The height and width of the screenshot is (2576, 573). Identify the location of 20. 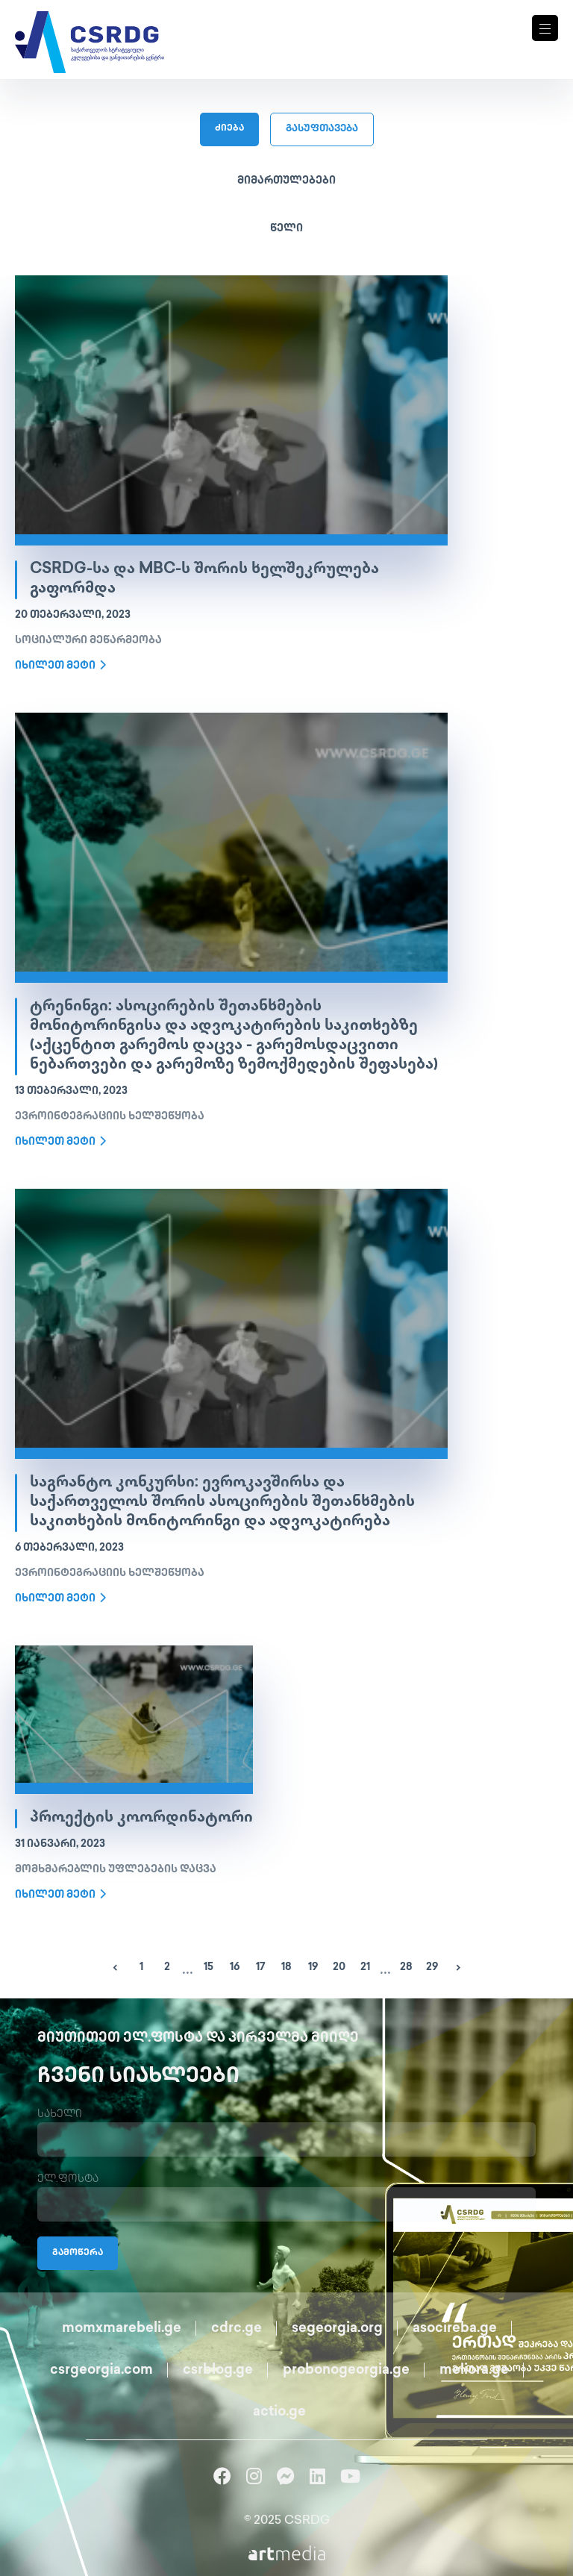
(339, 1967).